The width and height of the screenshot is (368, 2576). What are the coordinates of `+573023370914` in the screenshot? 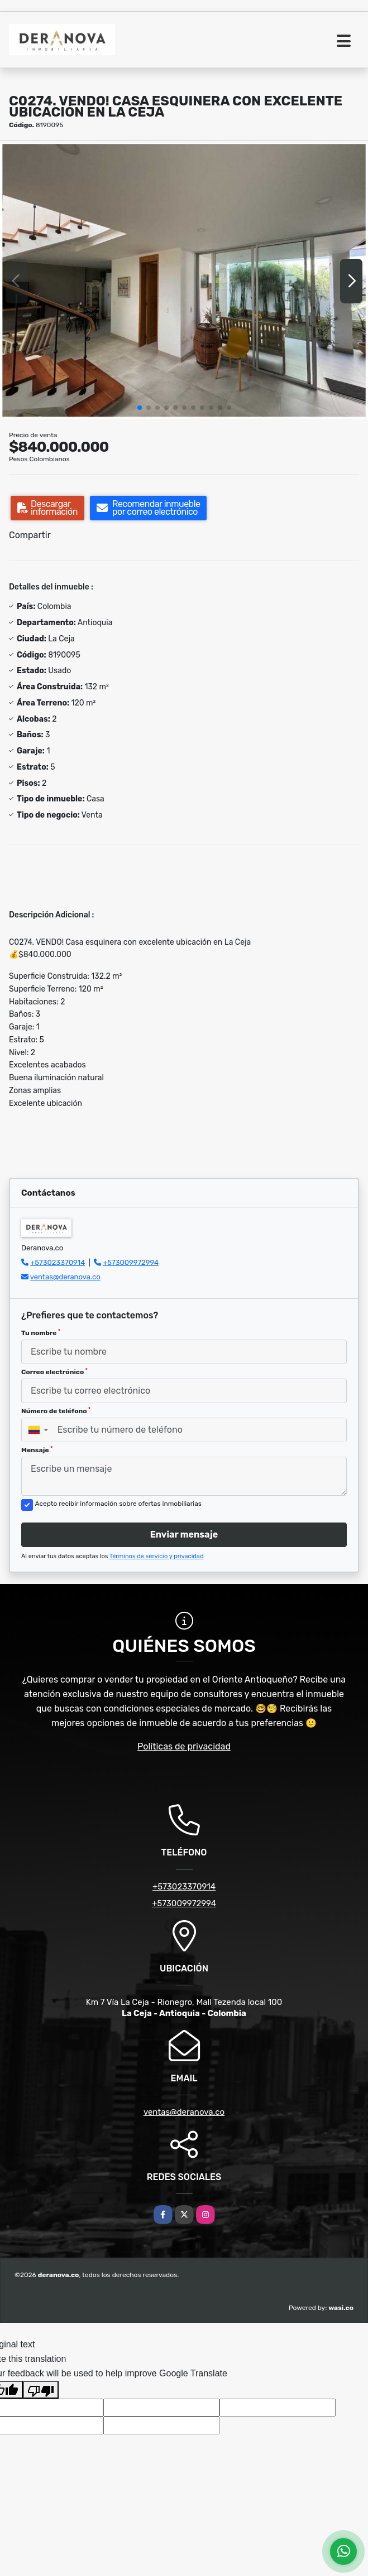 It's located at (57, 1262).